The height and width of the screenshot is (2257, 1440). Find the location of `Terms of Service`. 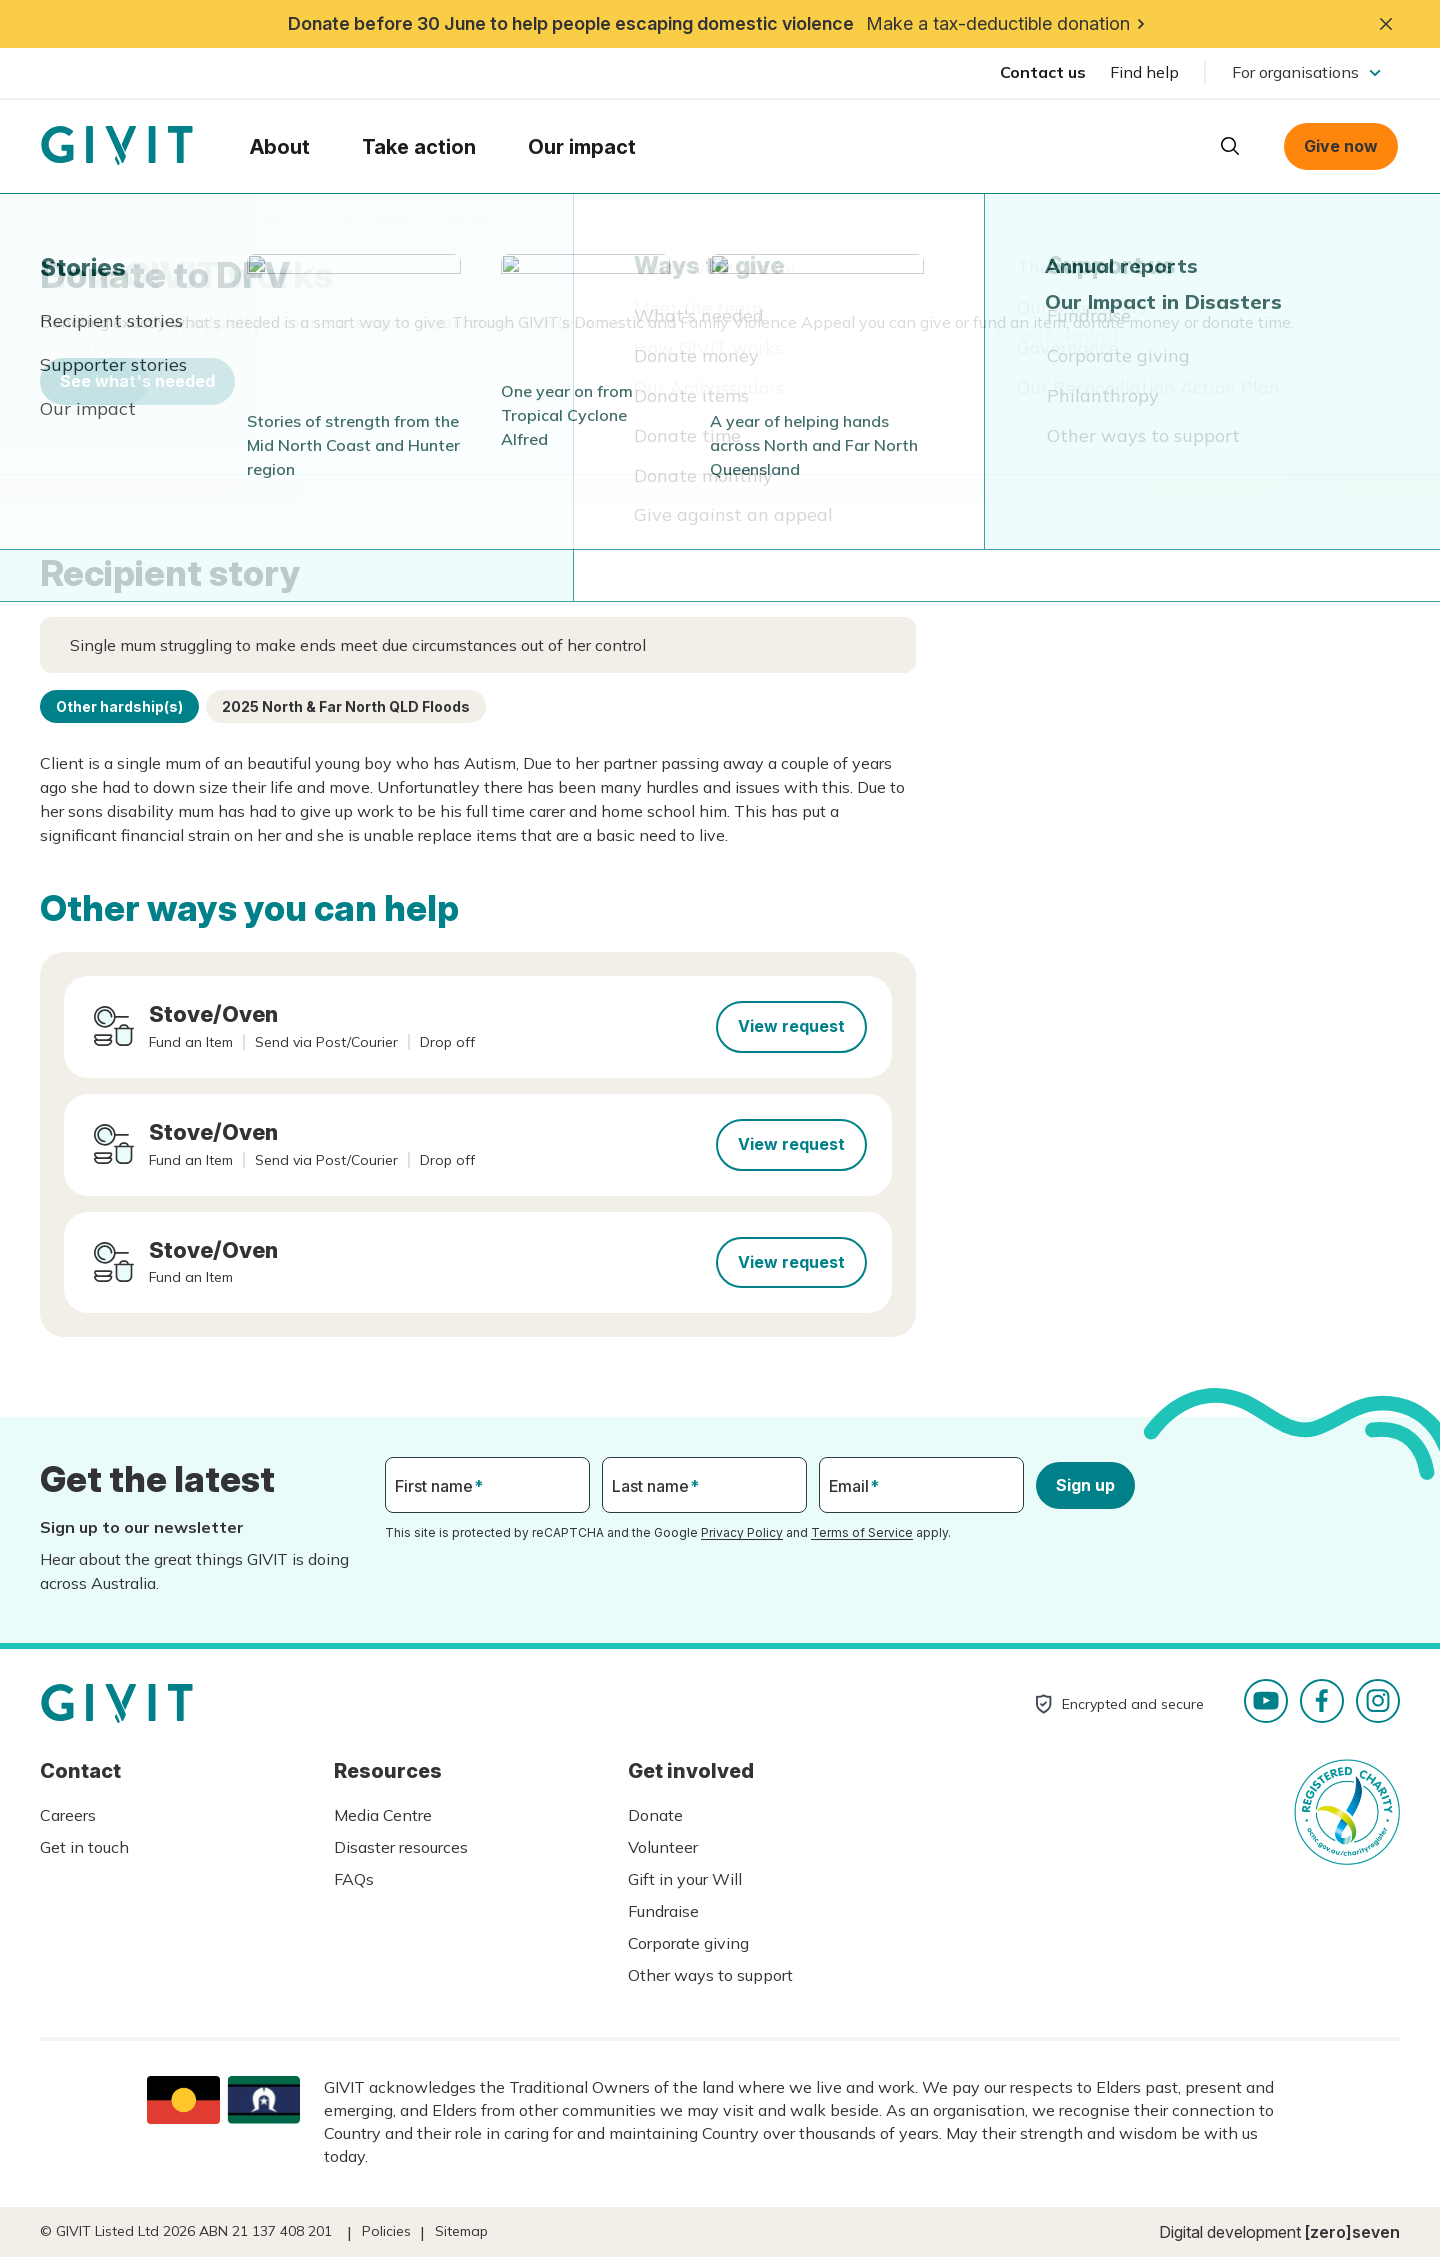

Terms of Service is located at coordinates (862, 1532).